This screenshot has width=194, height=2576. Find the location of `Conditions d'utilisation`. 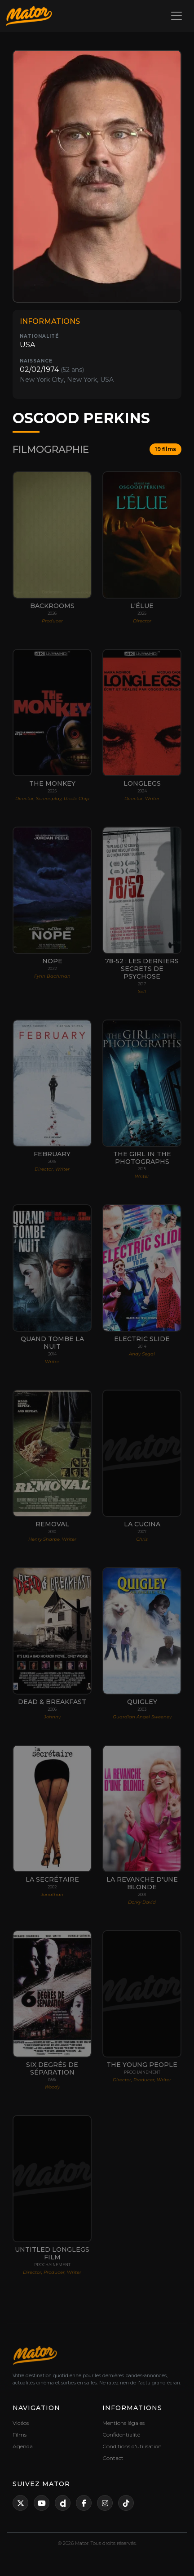

Conditions d'utilisation is located at coordinates (132, 2446).